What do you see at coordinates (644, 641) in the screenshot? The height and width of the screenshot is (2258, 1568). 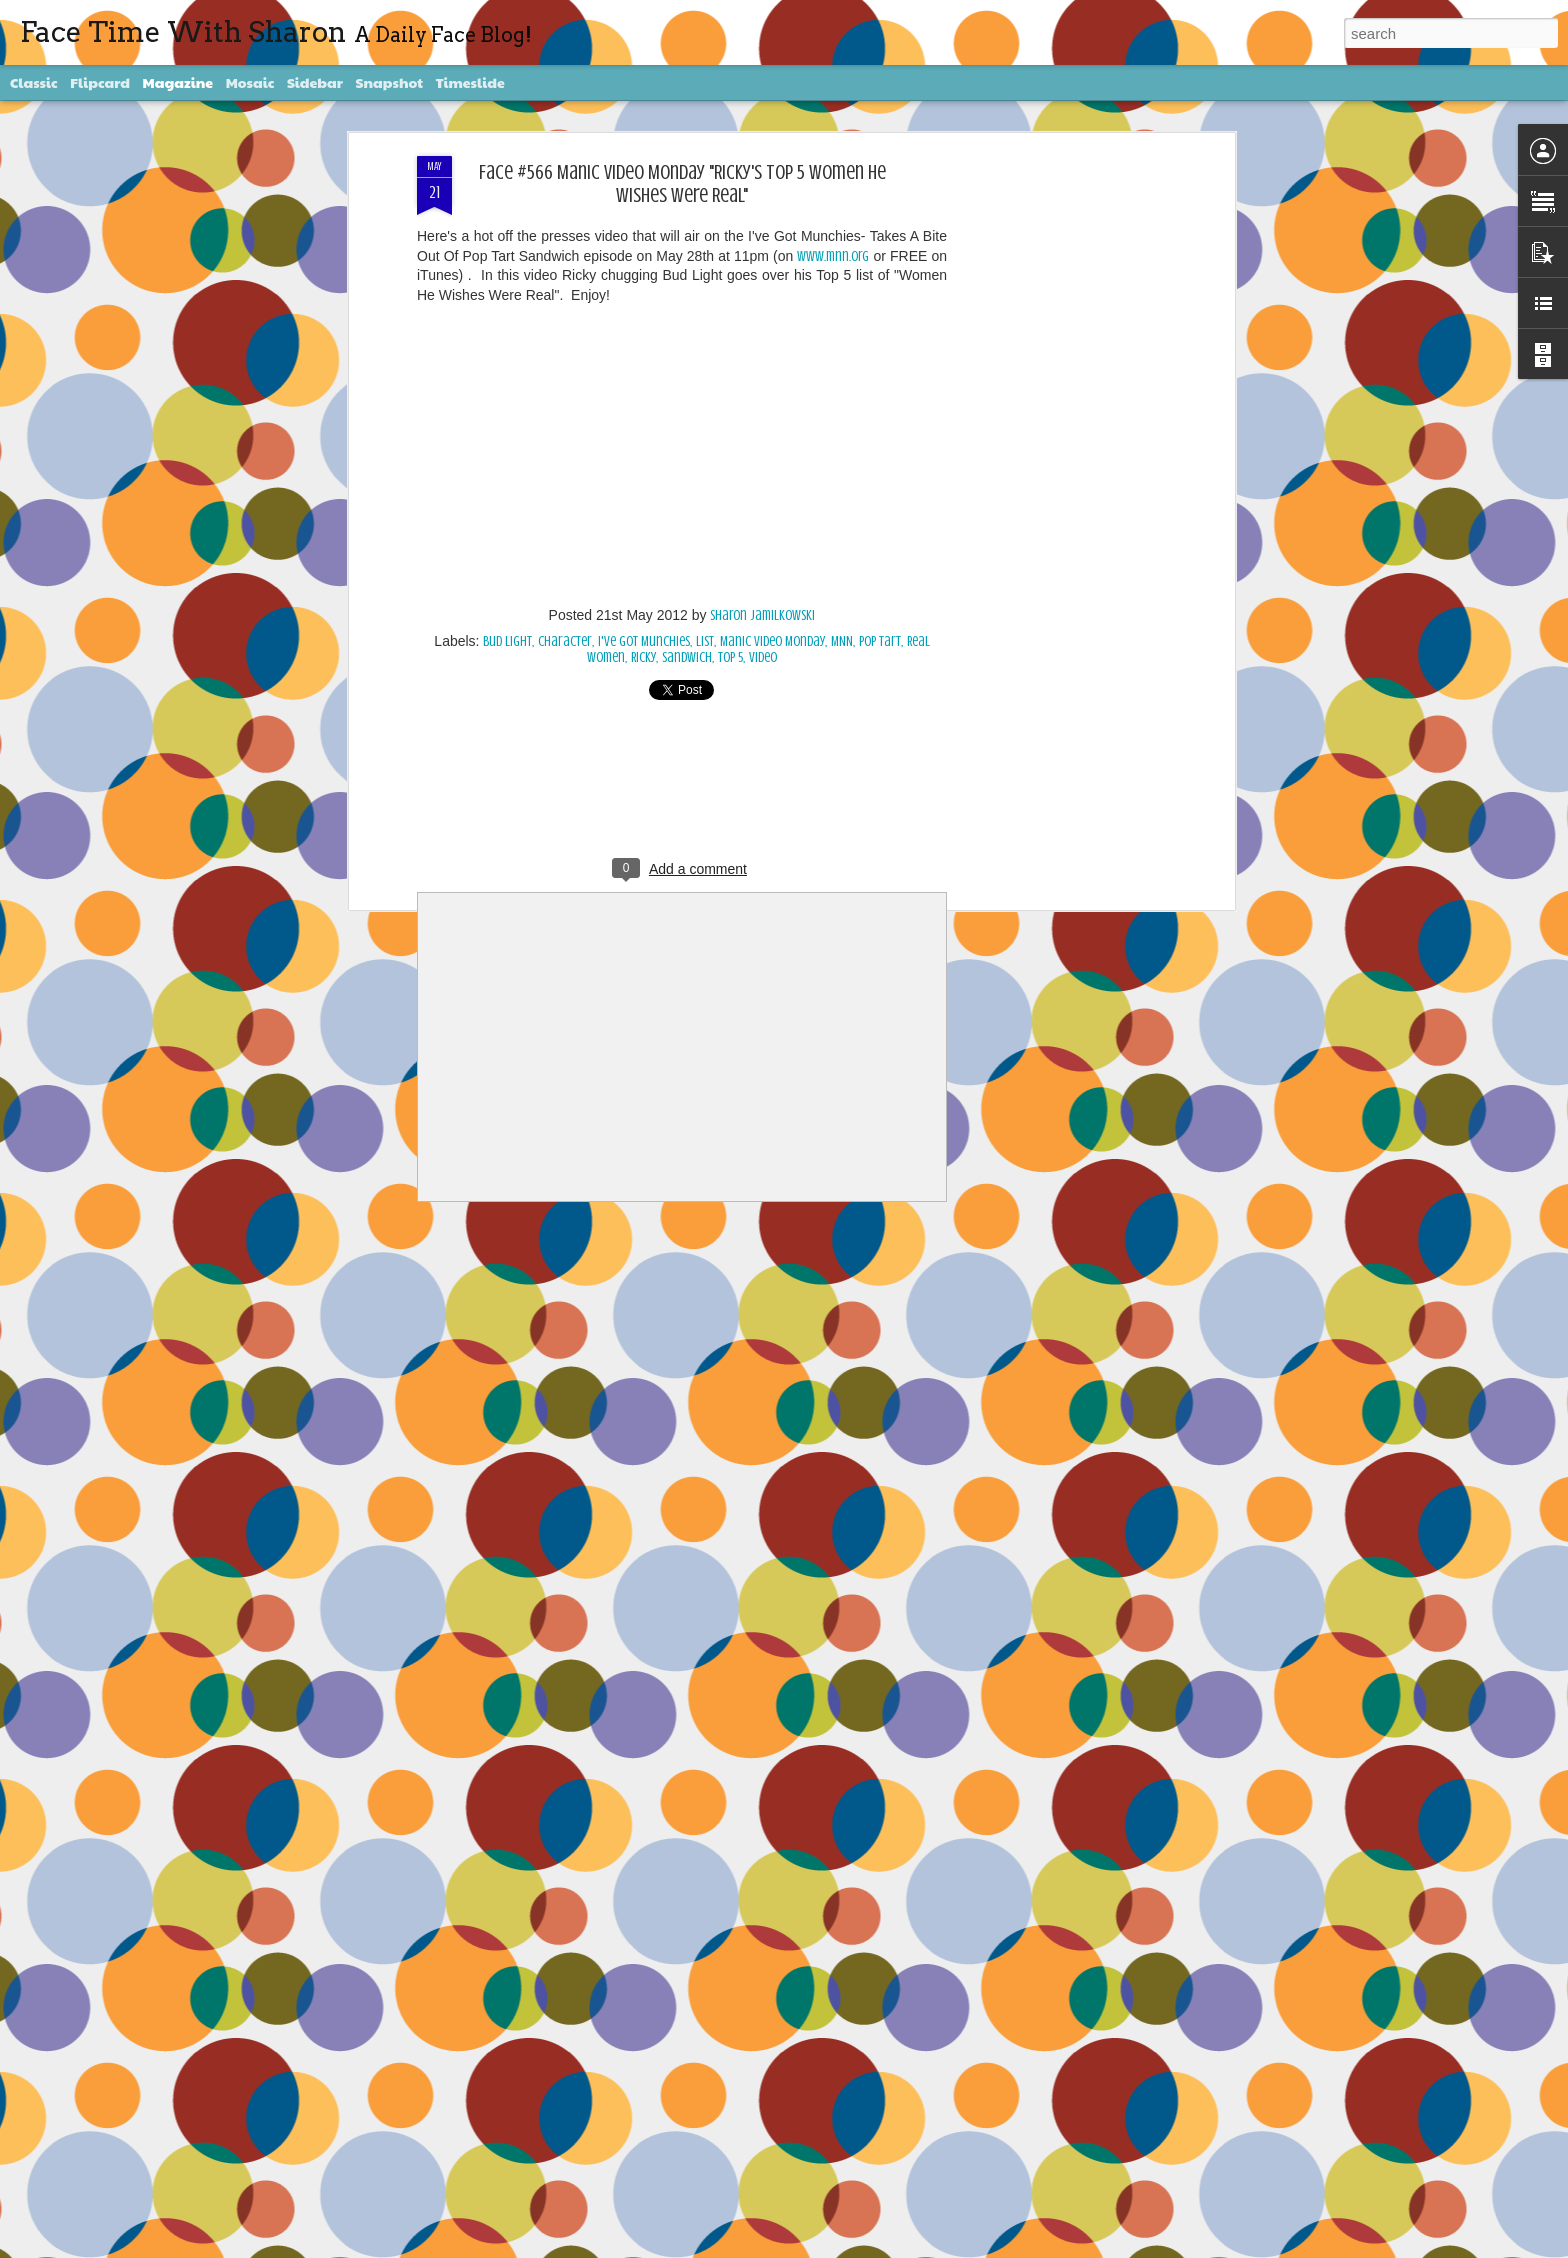 I see `I've Got Munchies` at bounding box center [644, 641].